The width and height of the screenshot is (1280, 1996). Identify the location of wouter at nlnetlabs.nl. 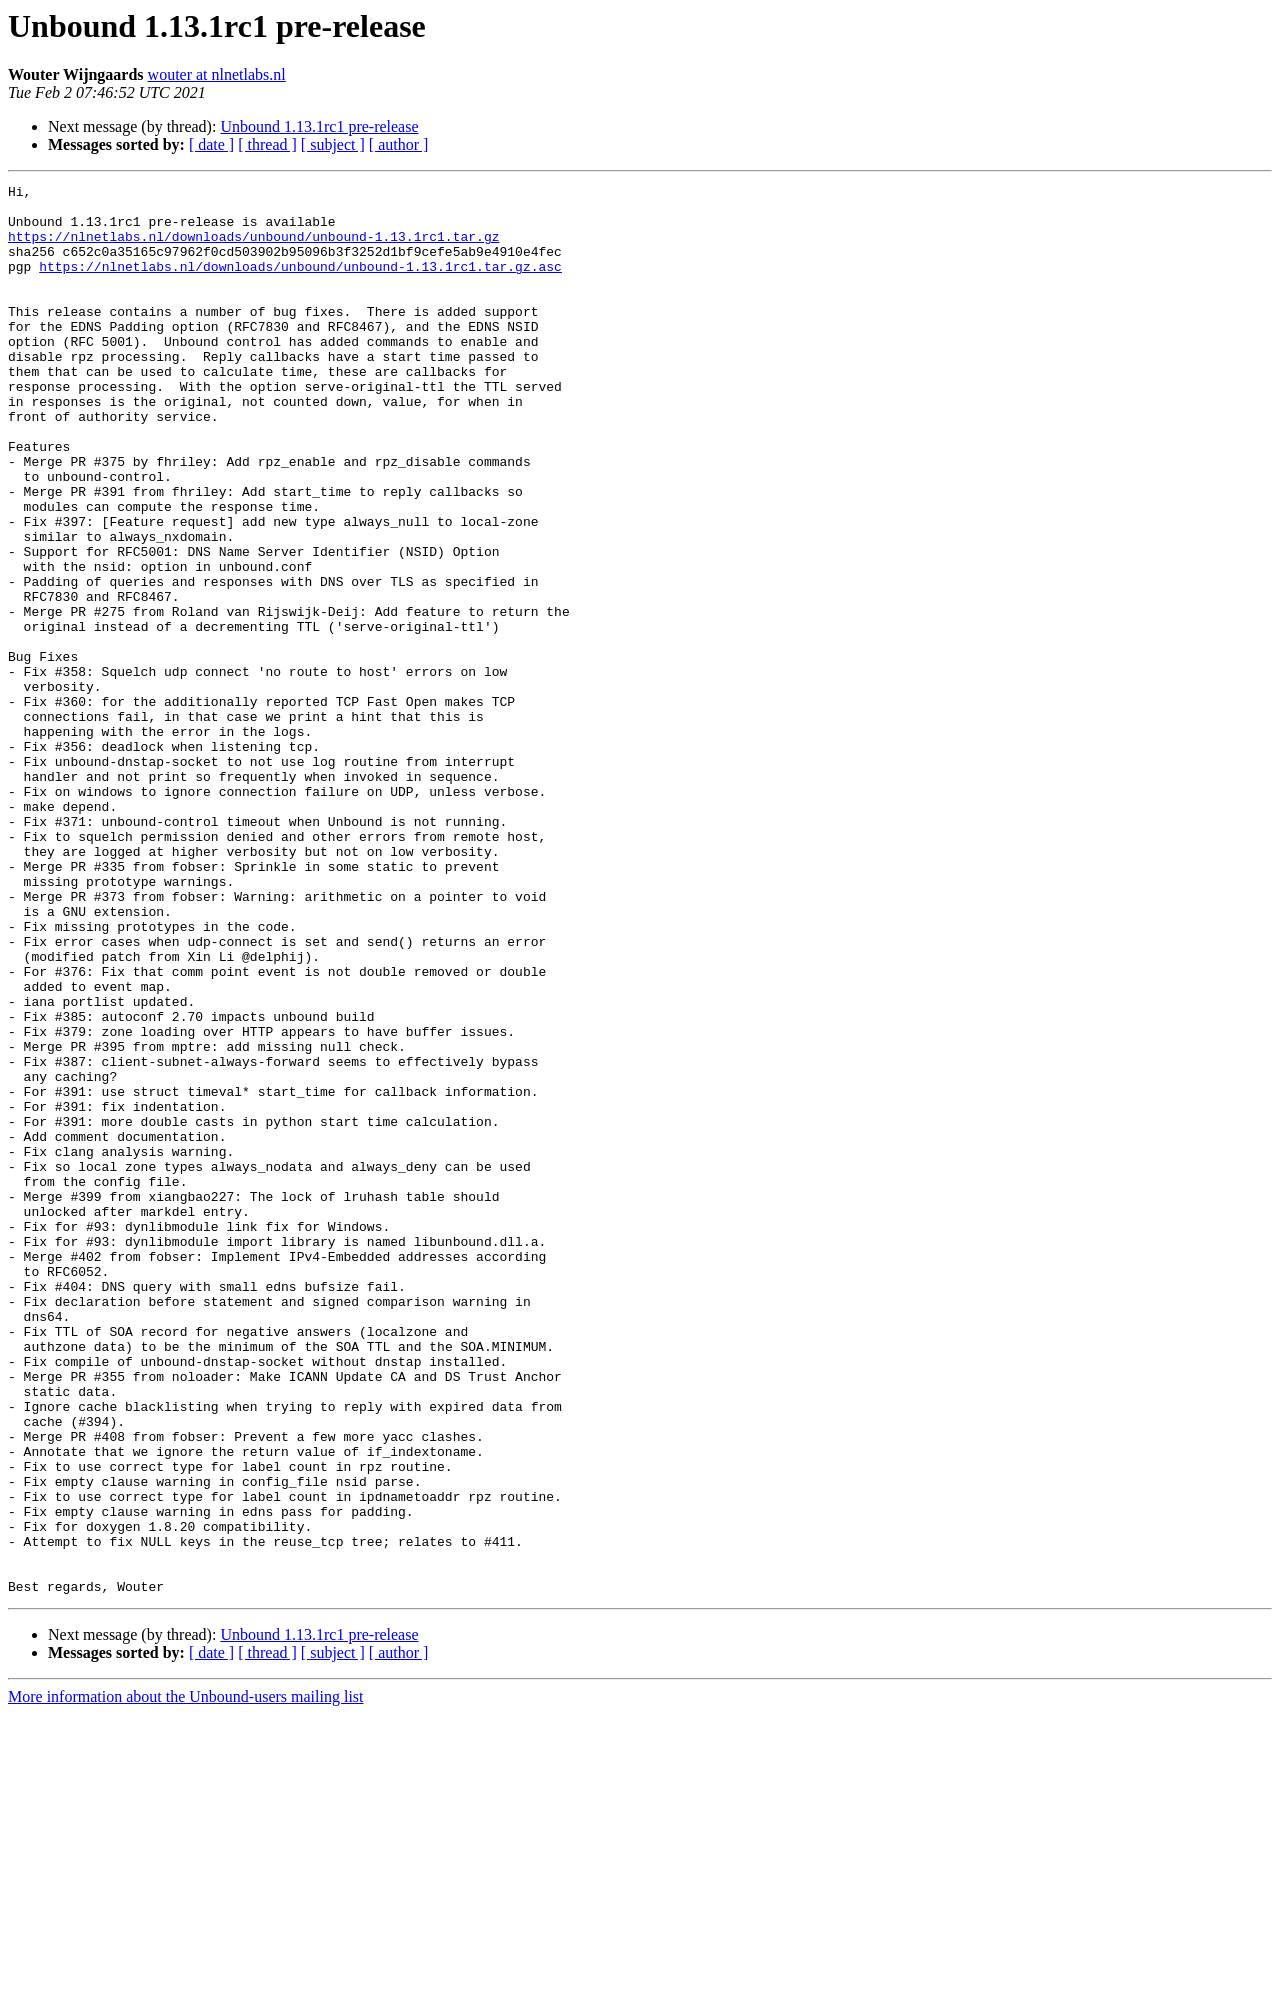
(217, 74).